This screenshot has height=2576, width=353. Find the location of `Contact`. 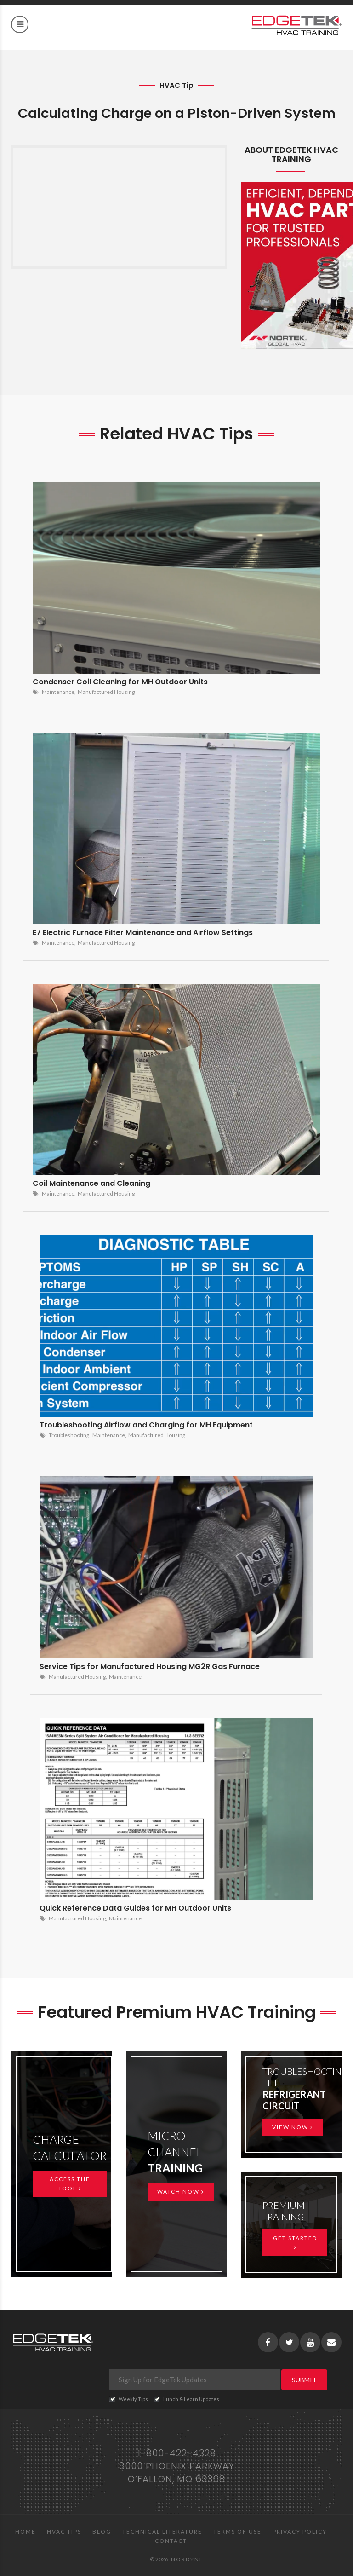

Contact is located at coordinates (171, 2540).